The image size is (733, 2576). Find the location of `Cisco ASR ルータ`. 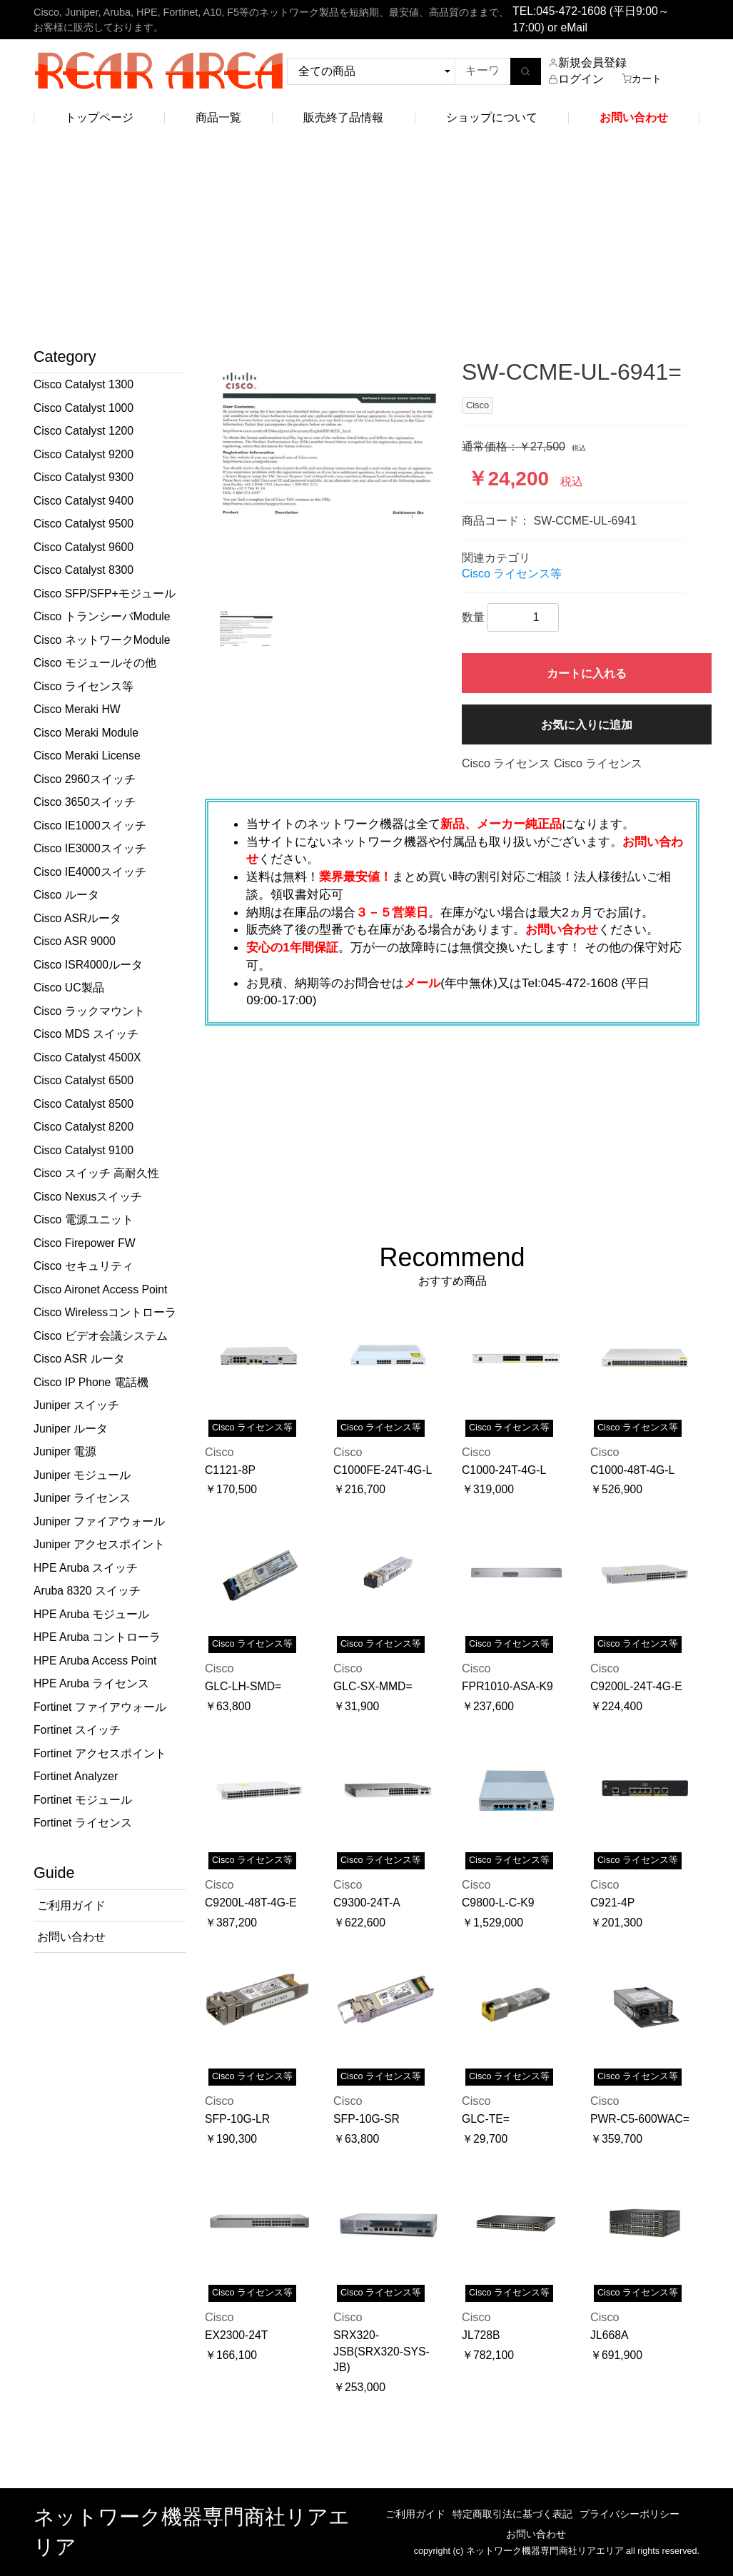

Cisco ASR ルータ is located at coordinates (79, 1359).